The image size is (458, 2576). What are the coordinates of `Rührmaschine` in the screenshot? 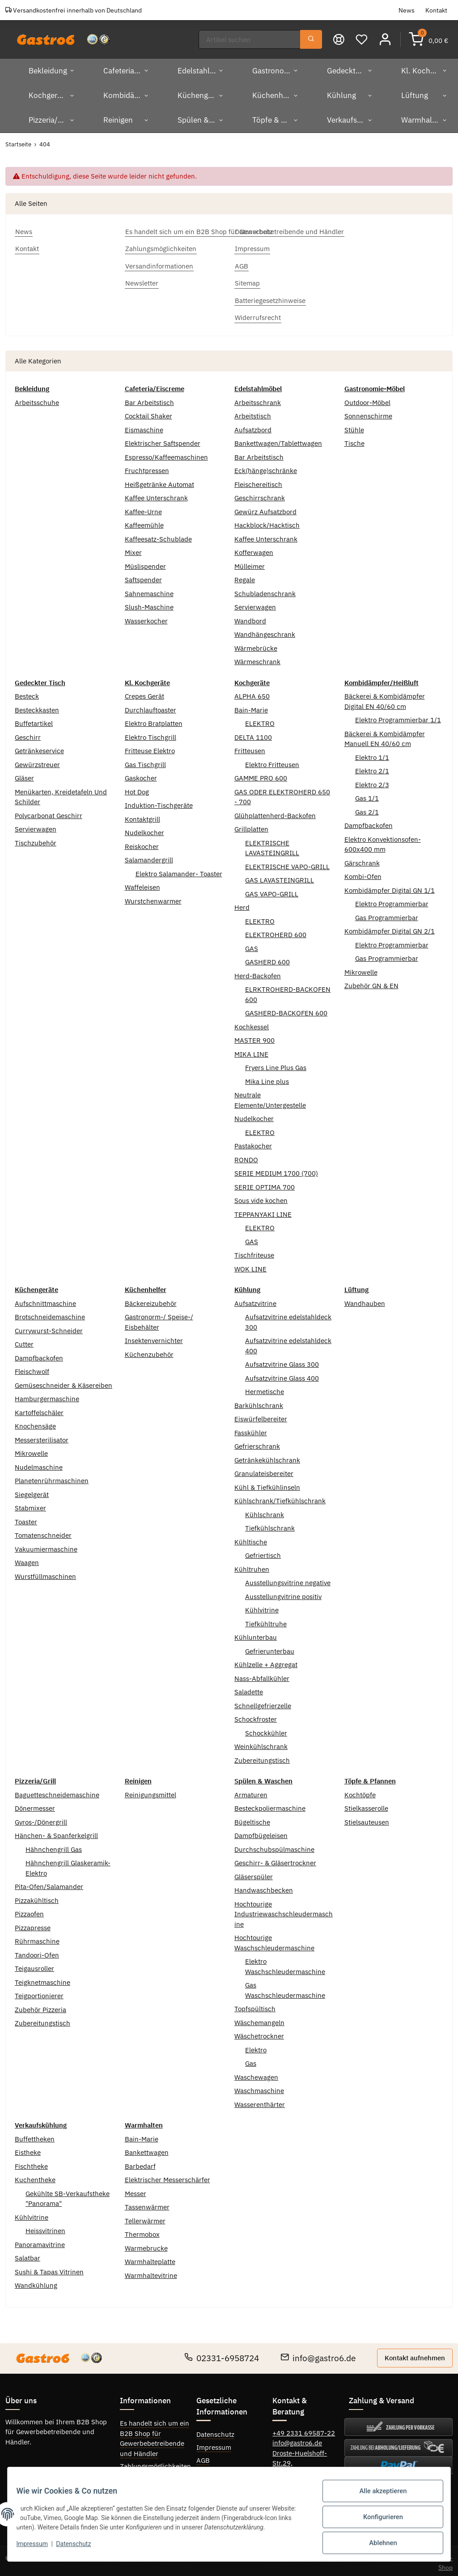 It's located at (37, 1937).